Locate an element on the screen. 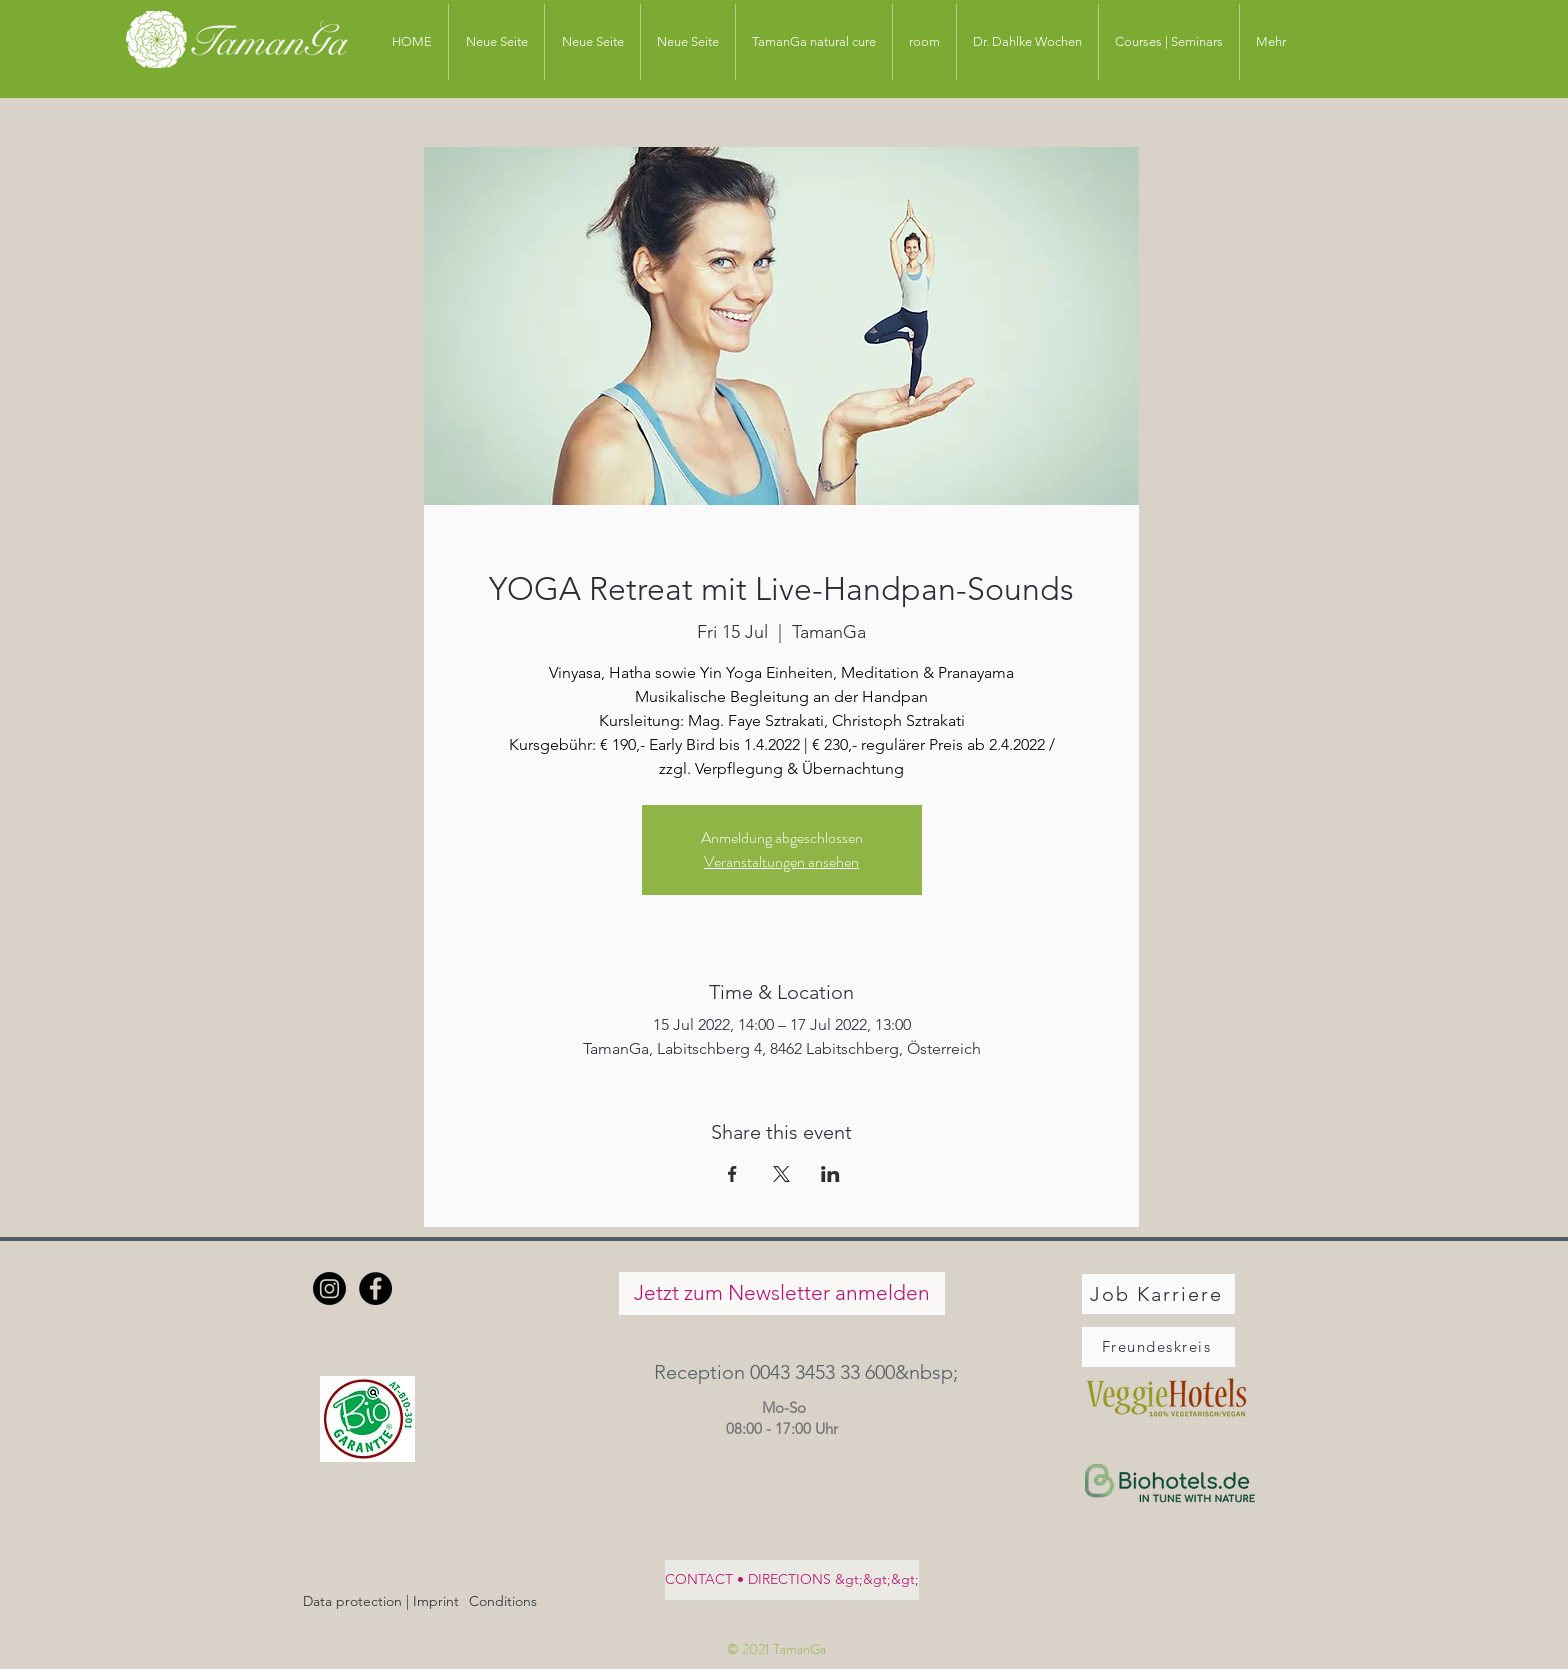 The image size is (1568, 1669). [Share event on Facebook] is located at coordinates (732, 1174).